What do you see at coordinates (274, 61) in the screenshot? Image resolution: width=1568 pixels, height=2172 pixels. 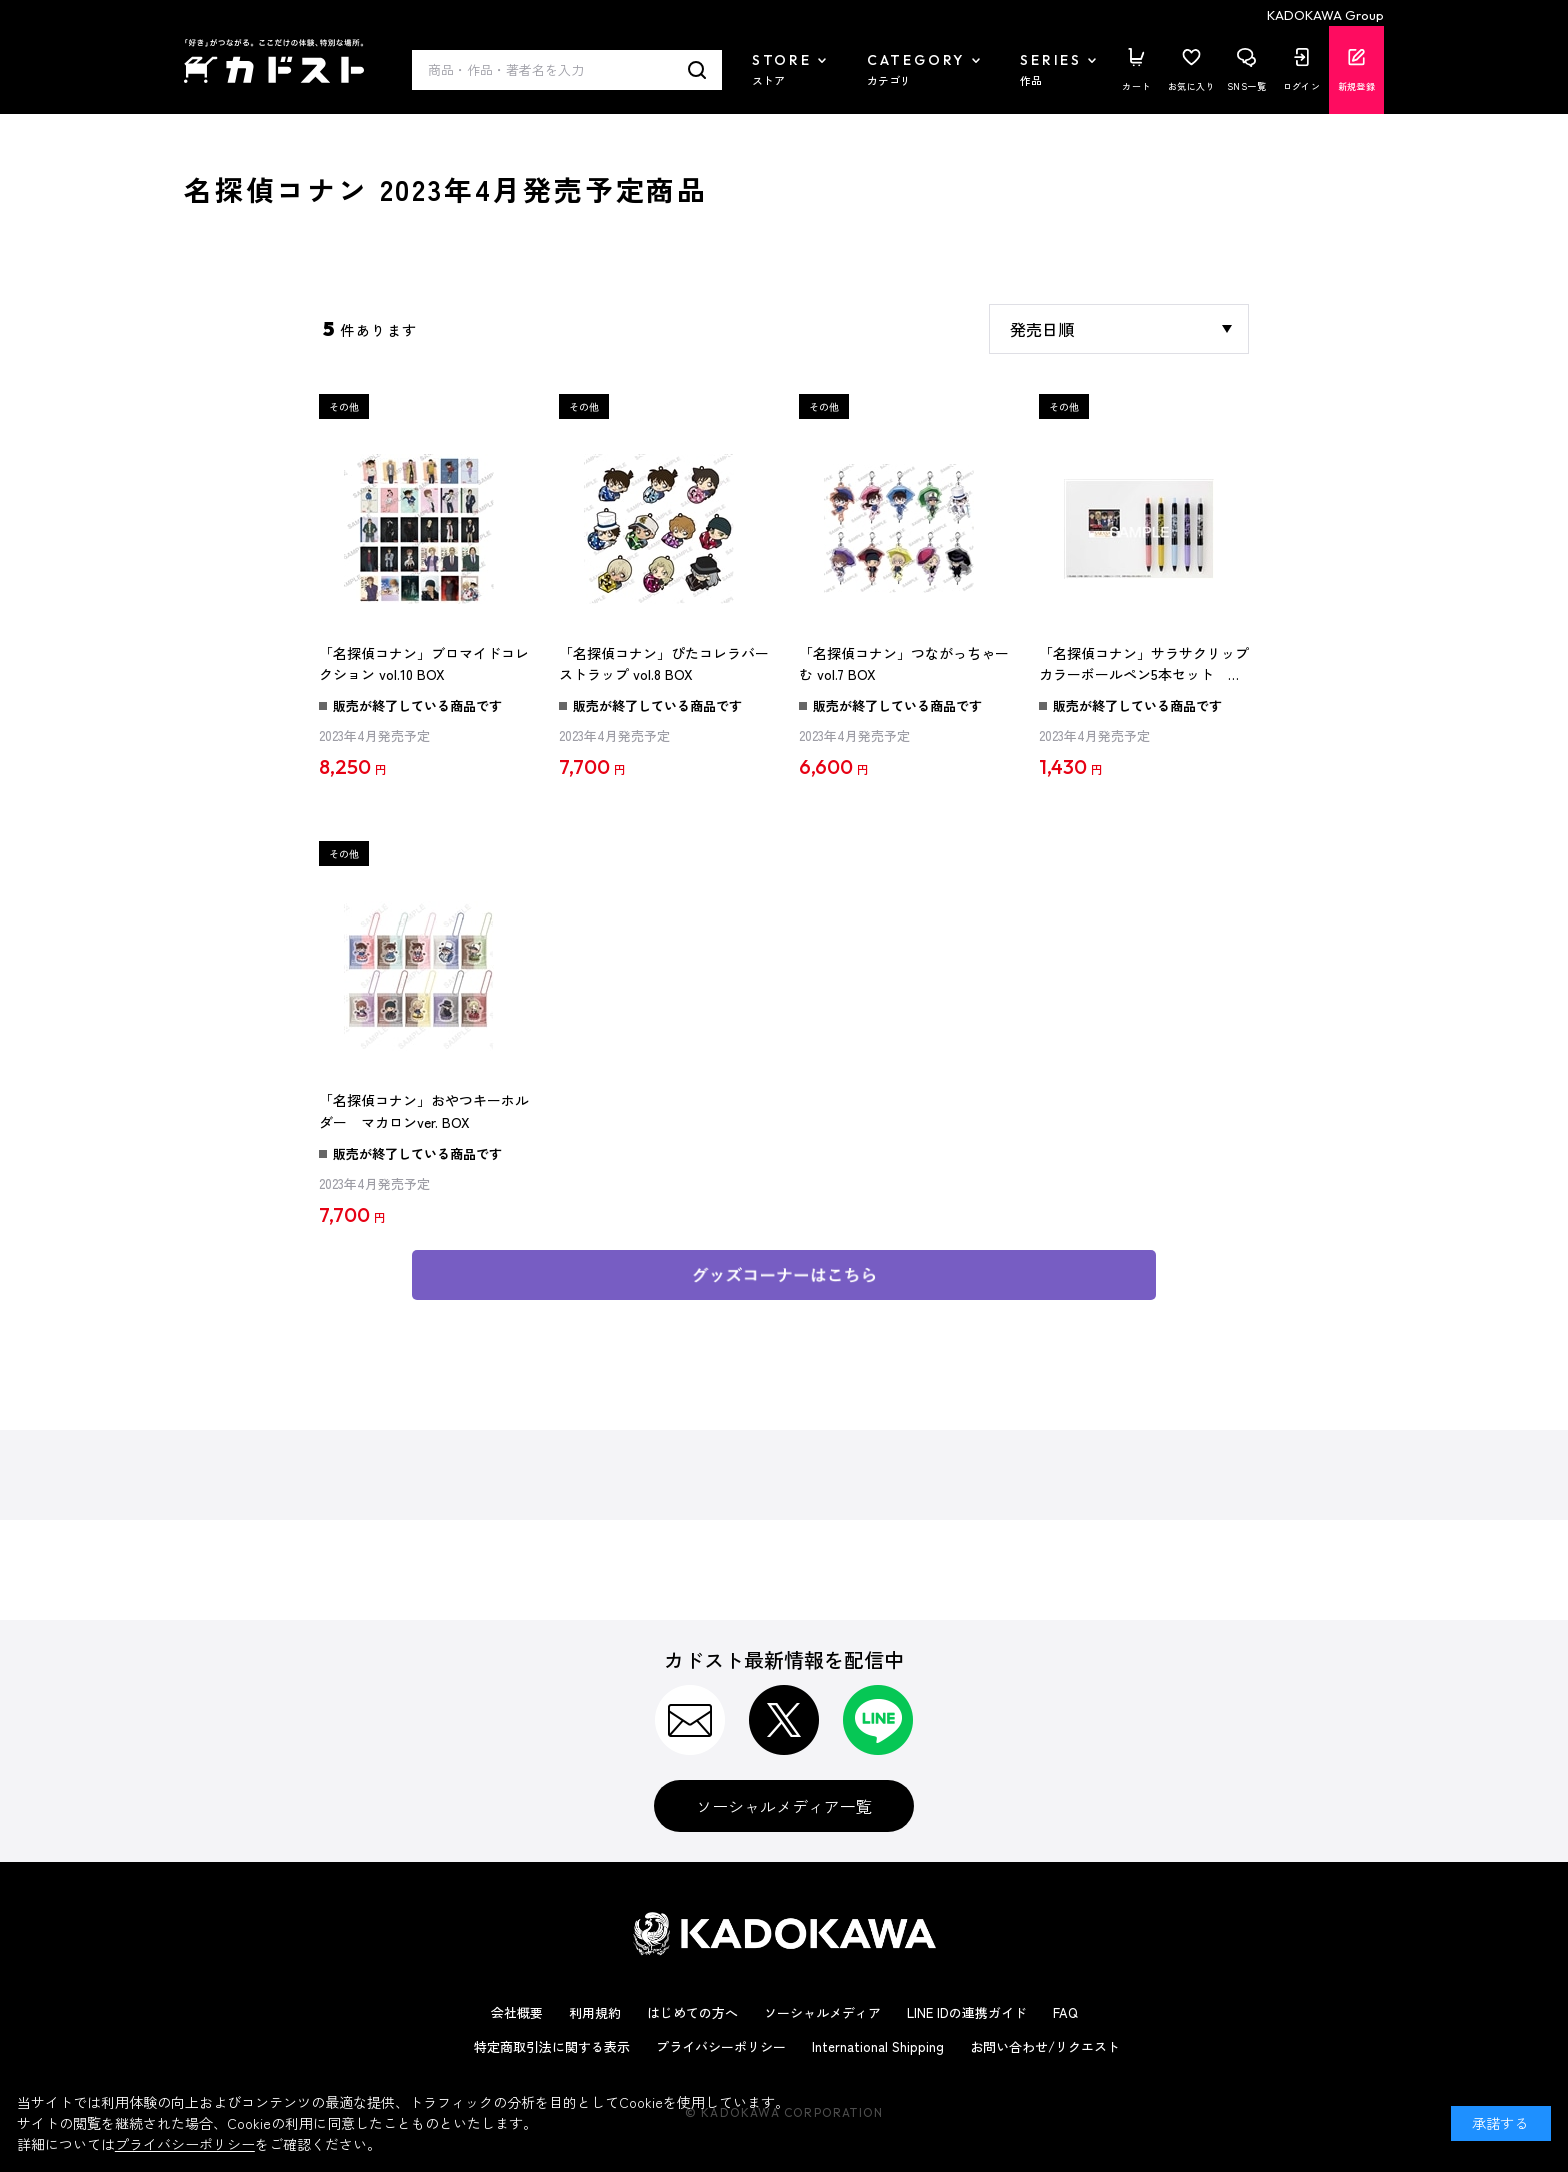 I see `カドスト` at bounding box center [274, 61].